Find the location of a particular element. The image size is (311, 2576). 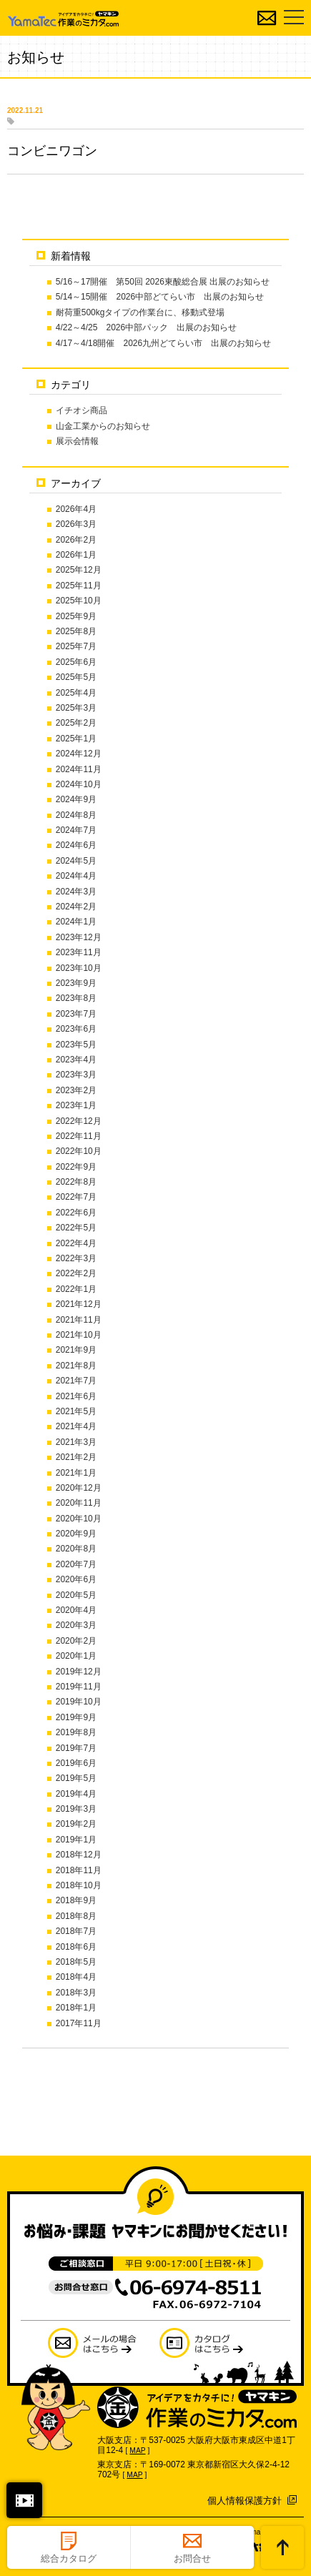

総合カタログ is located at coordinates (69, 2558).